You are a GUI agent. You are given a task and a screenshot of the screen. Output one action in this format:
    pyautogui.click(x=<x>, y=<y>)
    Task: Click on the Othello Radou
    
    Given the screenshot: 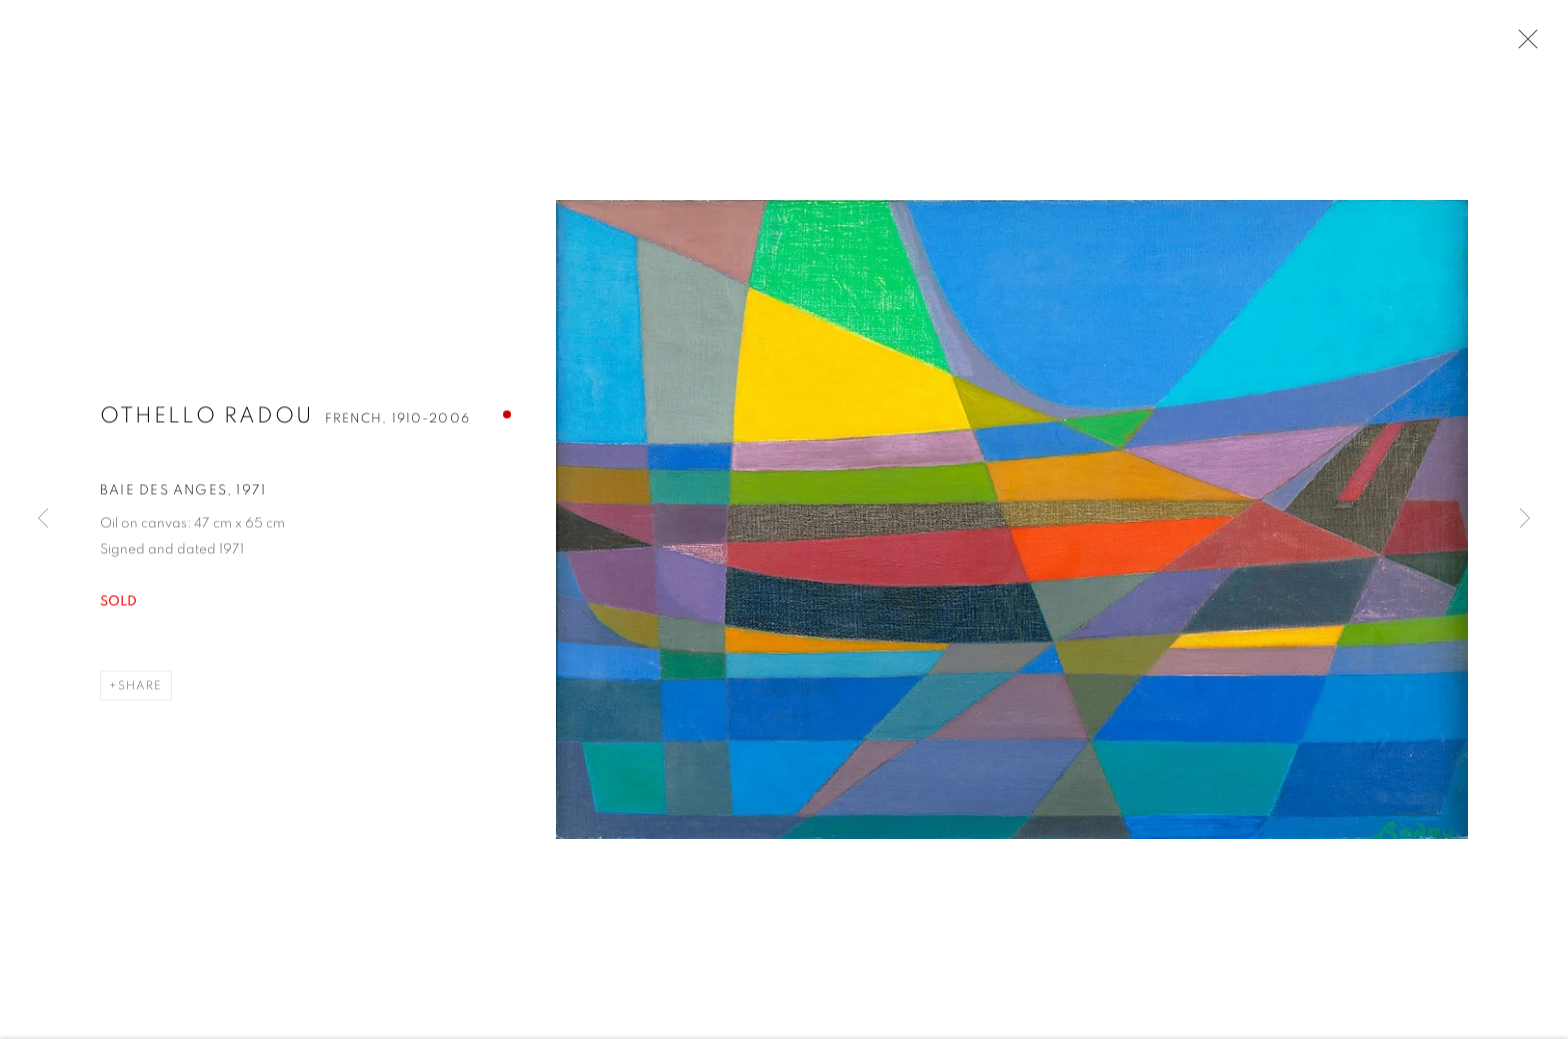 What is the action you would take?
    pyautogui.click(x=206, y=418)
    